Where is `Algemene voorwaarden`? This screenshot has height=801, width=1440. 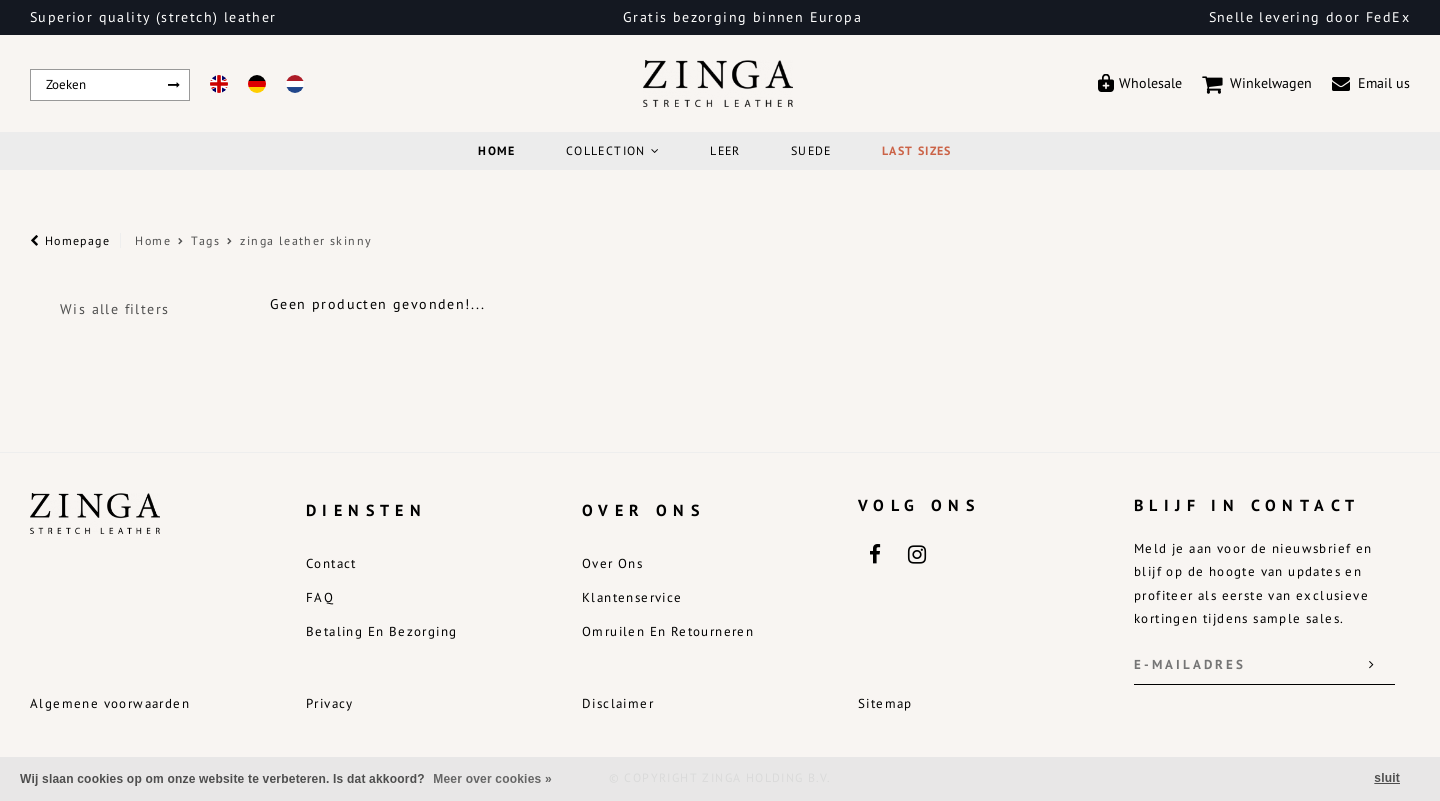
Algemene voorwaarden is located at coordinates (110, 703).